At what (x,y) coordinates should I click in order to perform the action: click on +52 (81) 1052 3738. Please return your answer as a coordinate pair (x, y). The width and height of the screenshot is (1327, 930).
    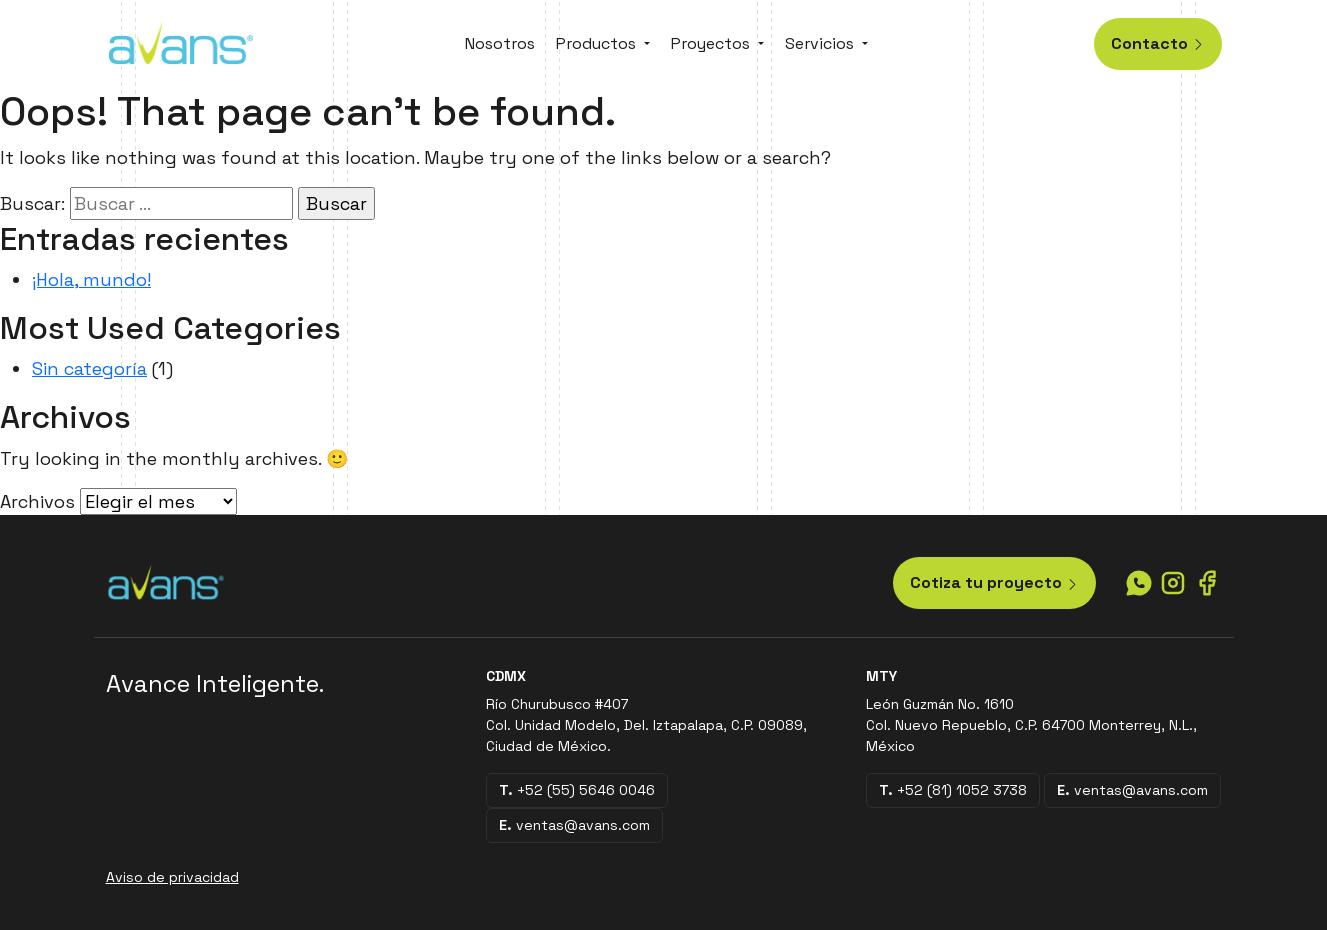
    Looking at the image, I should click on (953, 790).